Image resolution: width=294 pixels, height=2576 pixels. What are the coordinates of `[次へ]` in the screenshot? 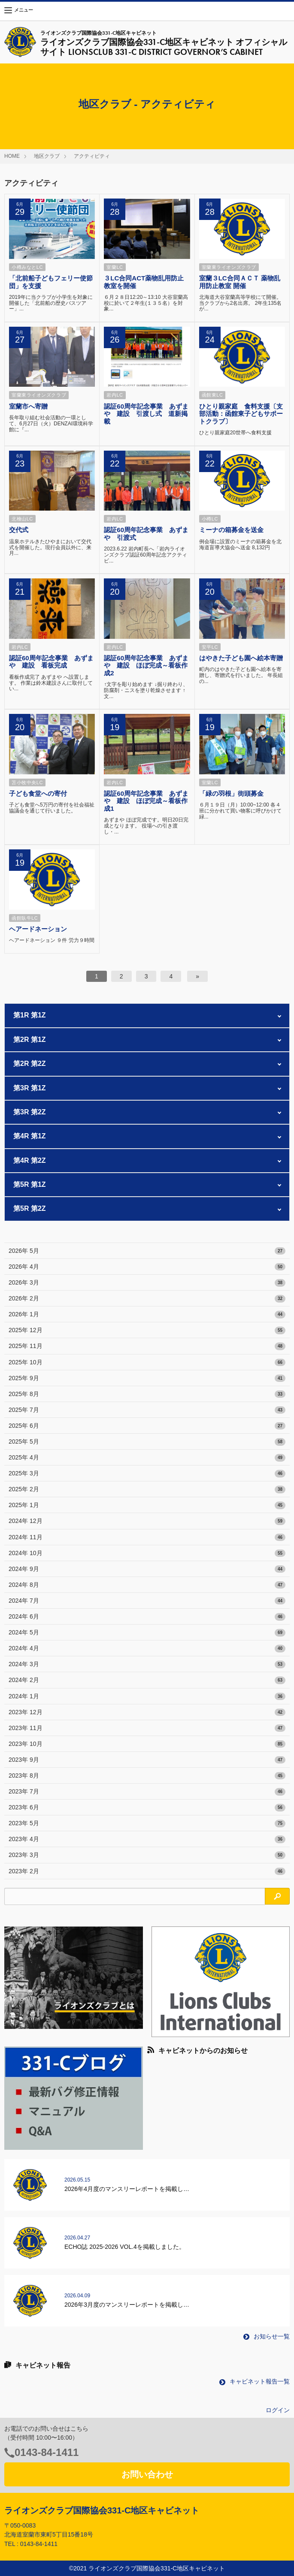 It's located at (197, 976).